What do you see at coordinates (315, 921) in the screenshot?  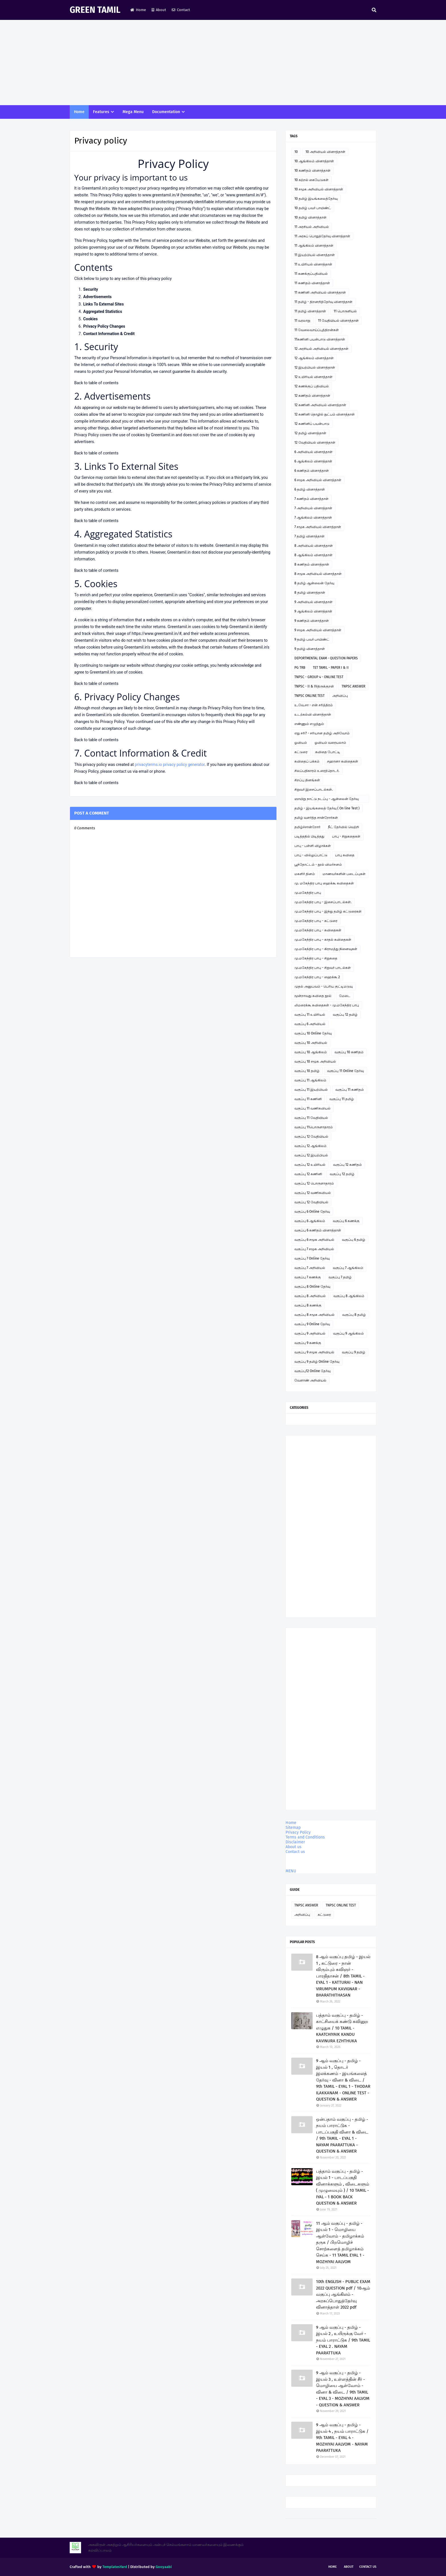 I see `மு.மகேந்திர பாபு - கட்டுரை` at bounding box center [315, 921].